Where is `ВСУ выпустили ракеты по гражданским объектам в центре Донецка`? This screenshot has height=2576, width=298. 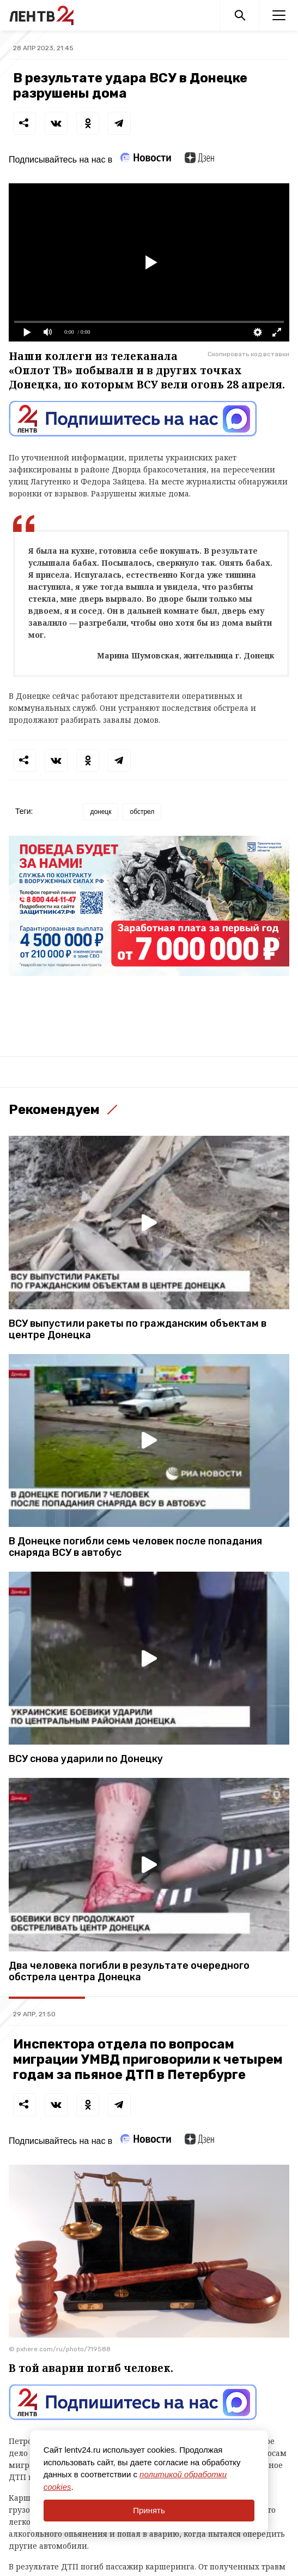 ВСУ выпустили ракеты по гражданским объектам в центре Донецка is located at coordinates (137, 1329).